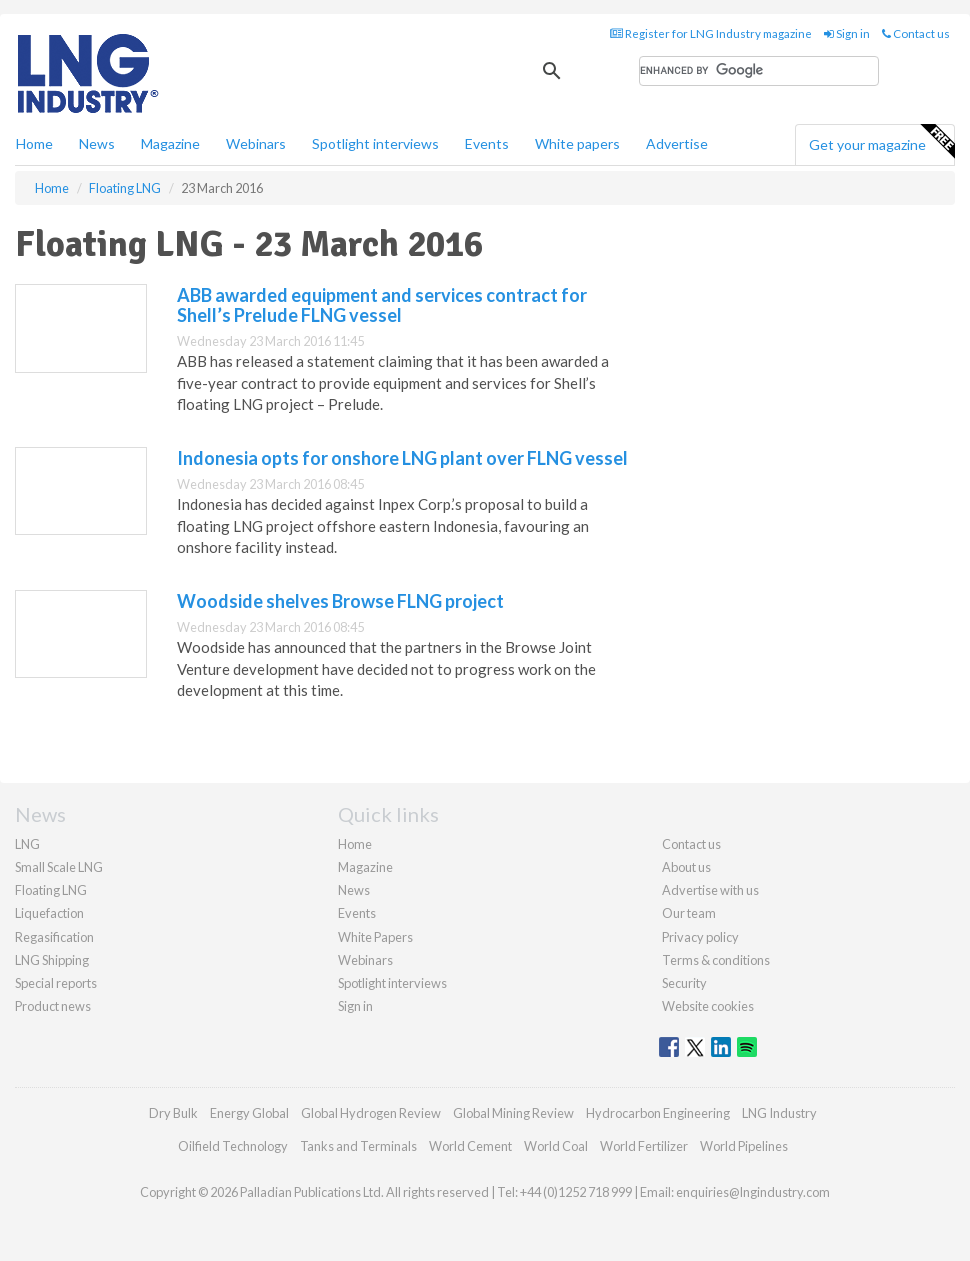  Describe the element at coordinates (233, 1146) in the screenshot. I see `Oilfield Technology` at that location.